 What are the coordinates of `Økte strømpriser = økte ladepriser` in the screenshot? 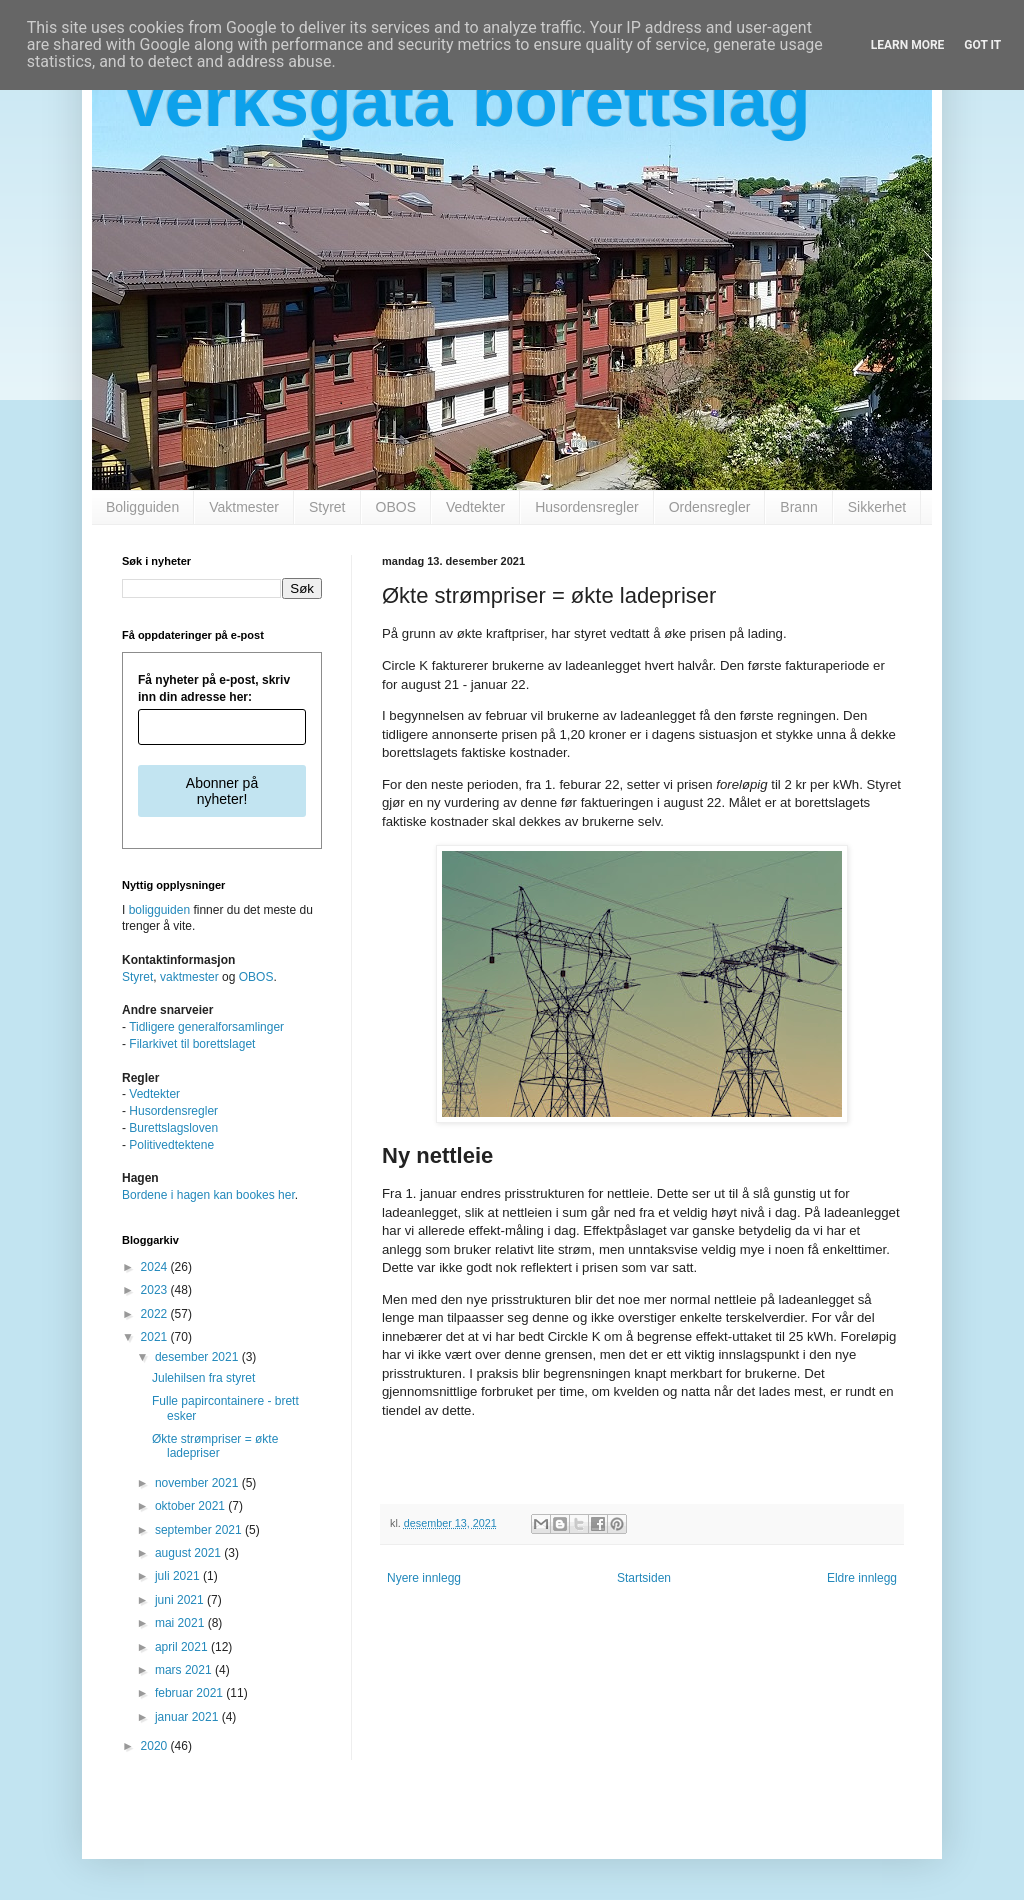 It's located at (215, 1446).